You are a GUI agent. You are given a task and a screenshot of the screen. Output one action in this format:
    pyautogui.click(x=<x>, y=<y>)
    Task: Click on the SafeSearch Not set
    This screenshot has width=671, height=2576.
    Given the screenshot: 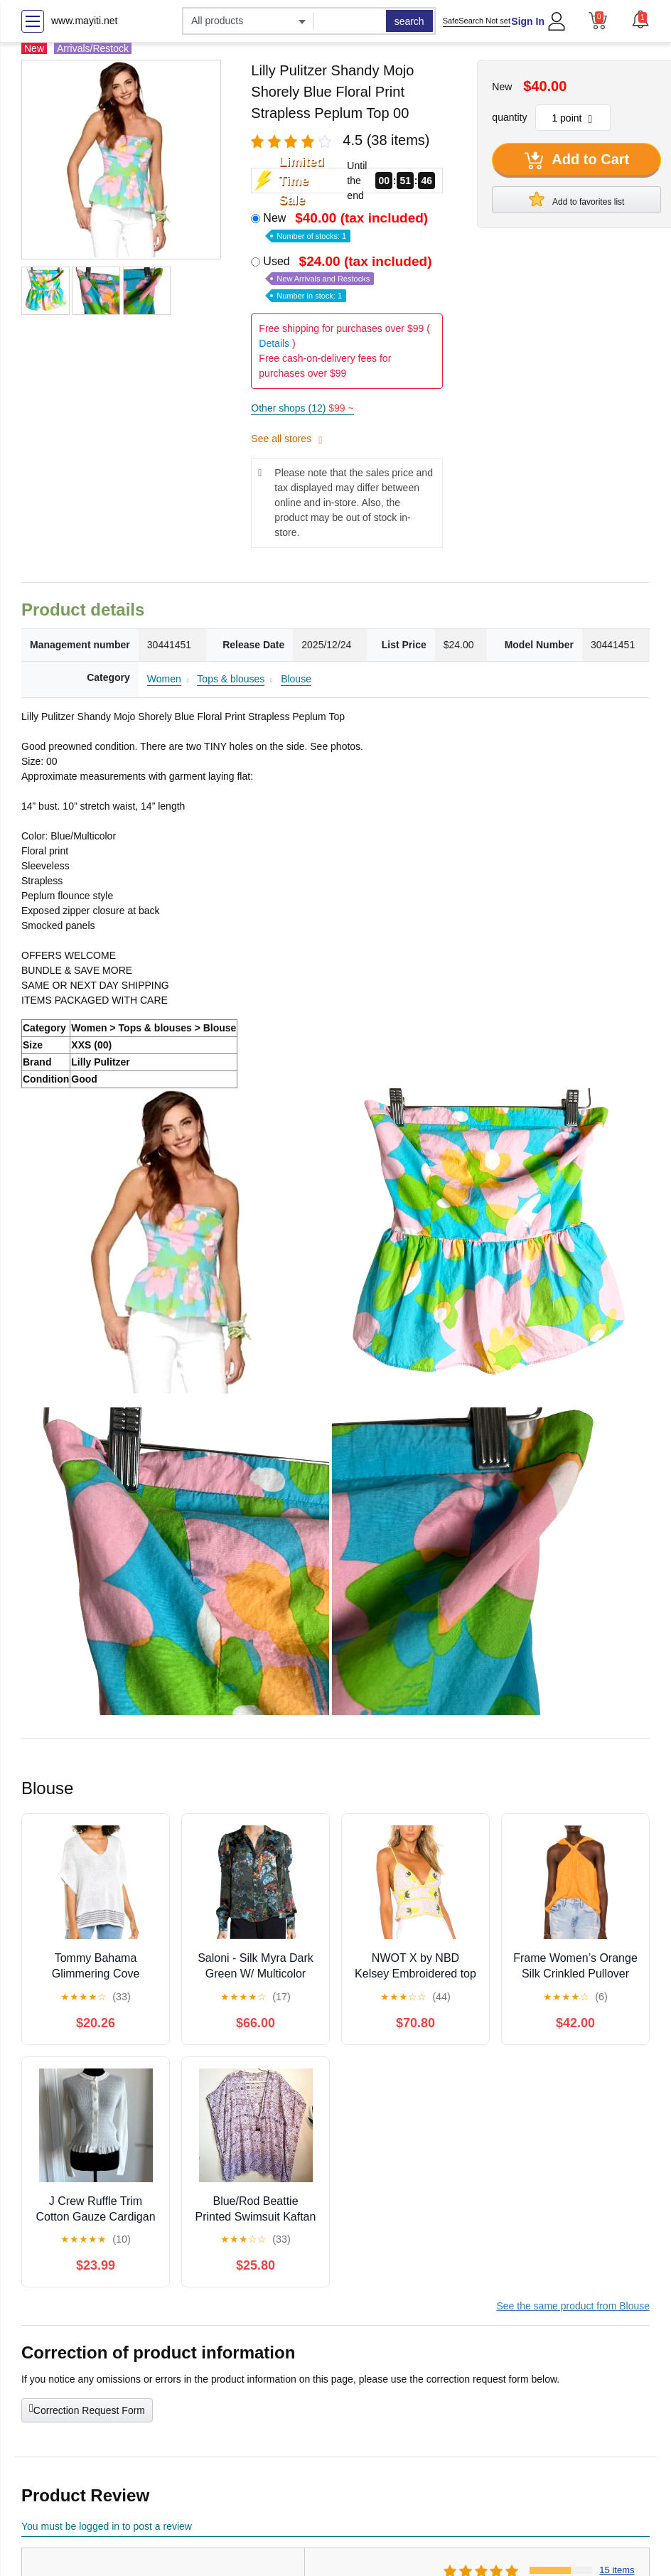 What is the action you would take?
    pyautogui.click(x=476, y=20)
    